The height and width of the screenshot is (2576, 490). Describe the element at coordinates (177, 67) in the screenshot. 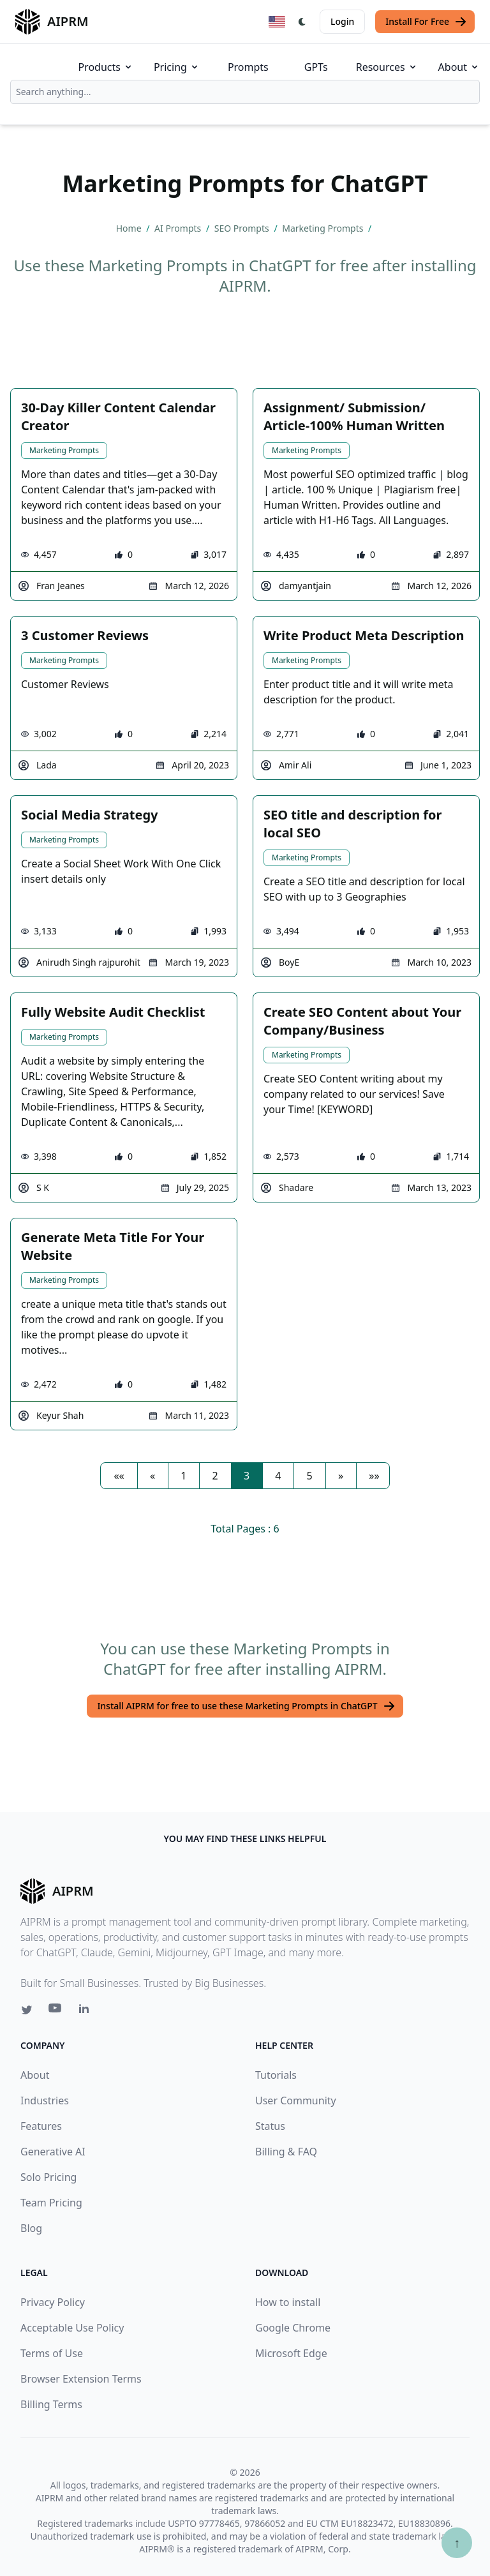

I see `Pricing` at that location.